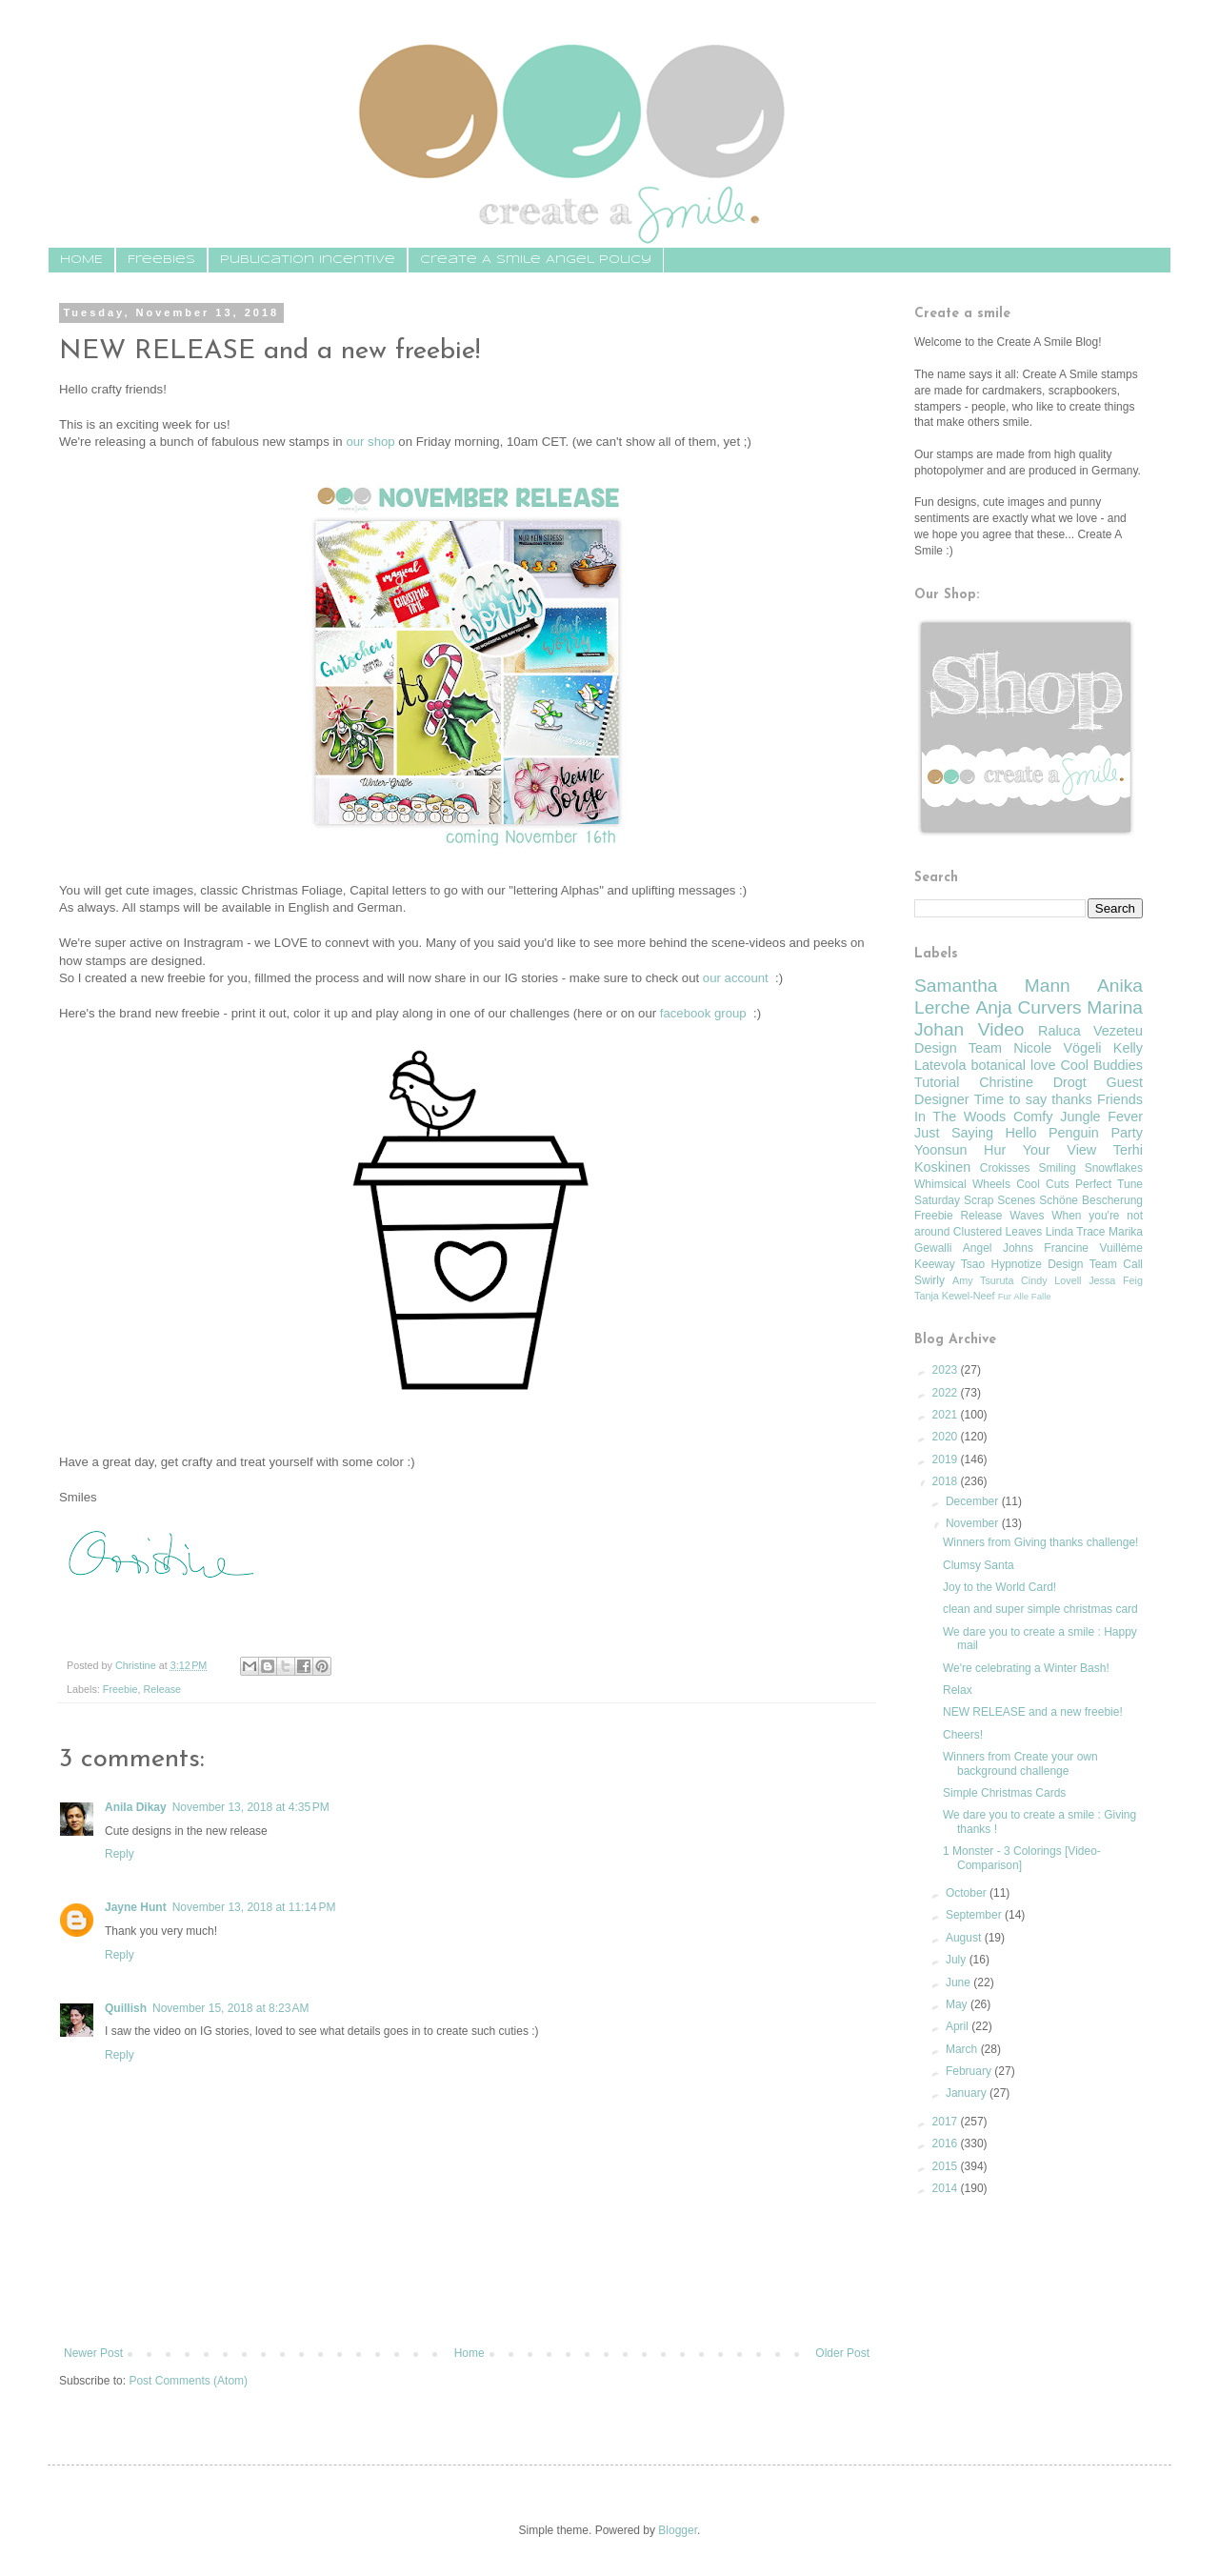 The image size is (1219, 2576). Describe the element at coordinates (1012, 1065) in the screenshot. I see `botanical love` at that location.